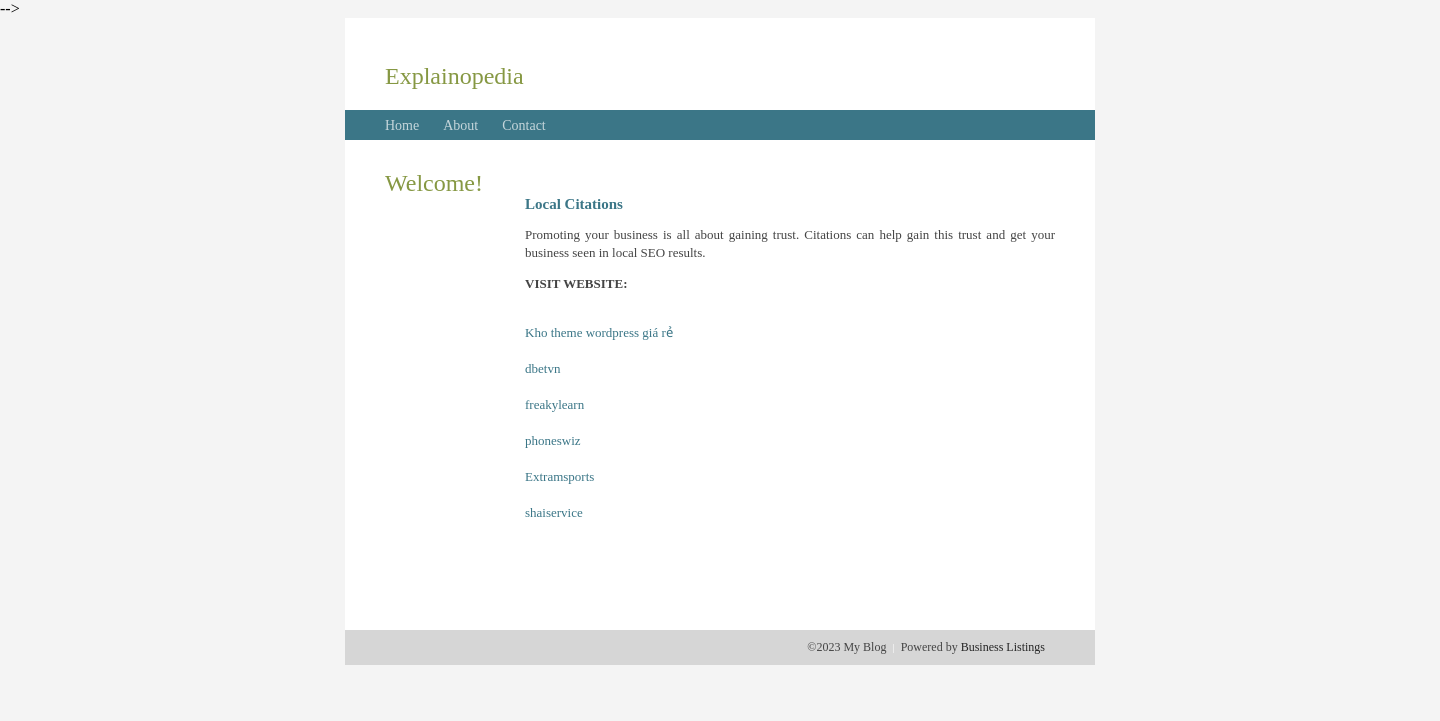 The height and width of the screenshot is (721, 1440). I want to click on About, so click(460, 125).